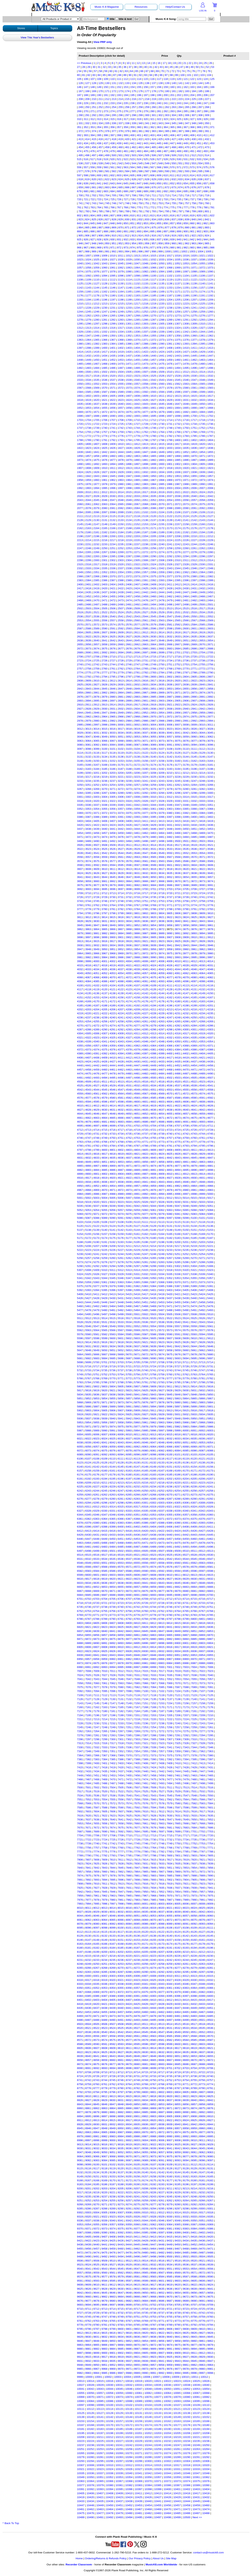 This screenshot has height=2576, width=252. What do you see at coordinates (137, 355) in the screenshot?
I see `1438` at bounding box center [137, 355].